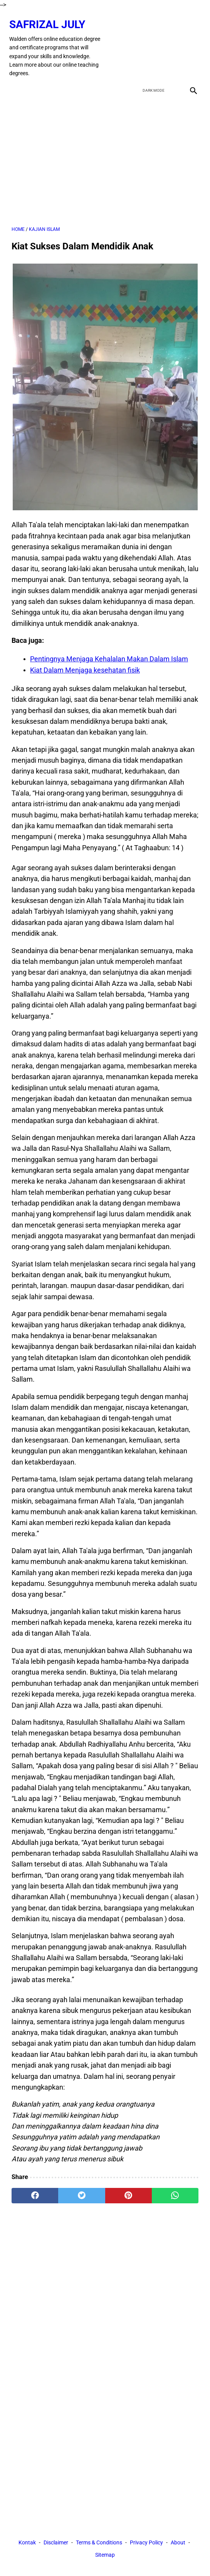 The image size is (210, 2576). What do you see at coordinates (128, 2189) in the screenshot?
I see `[pinterest]` at bounding box center [128, 2189].